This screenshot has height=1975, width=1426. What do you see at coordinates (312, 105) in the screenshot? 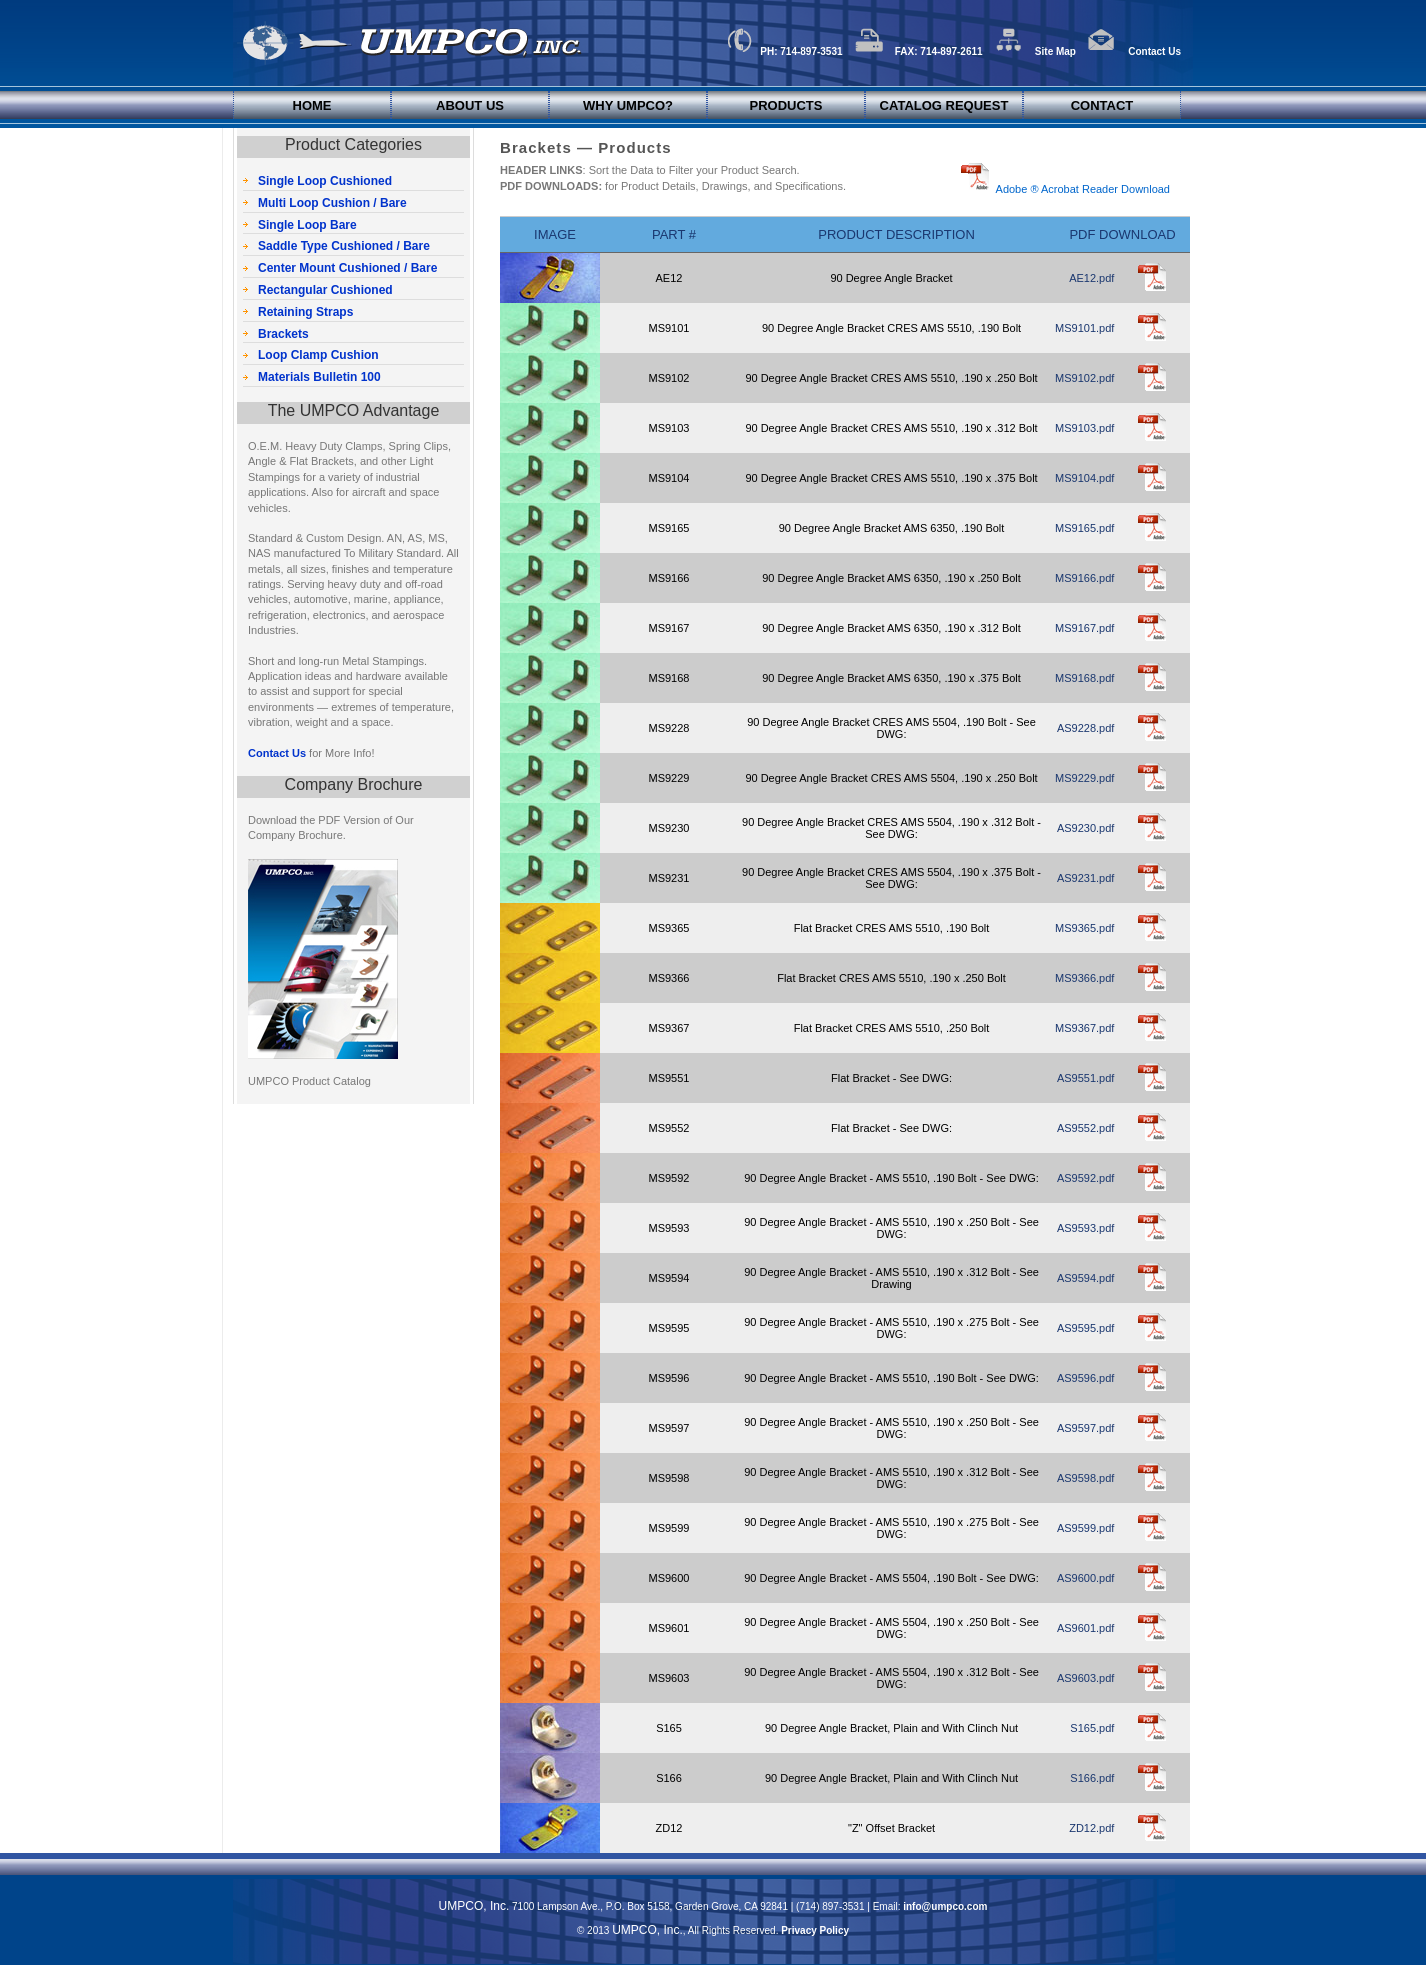
I see `Home` at bounding box center [312, 105].